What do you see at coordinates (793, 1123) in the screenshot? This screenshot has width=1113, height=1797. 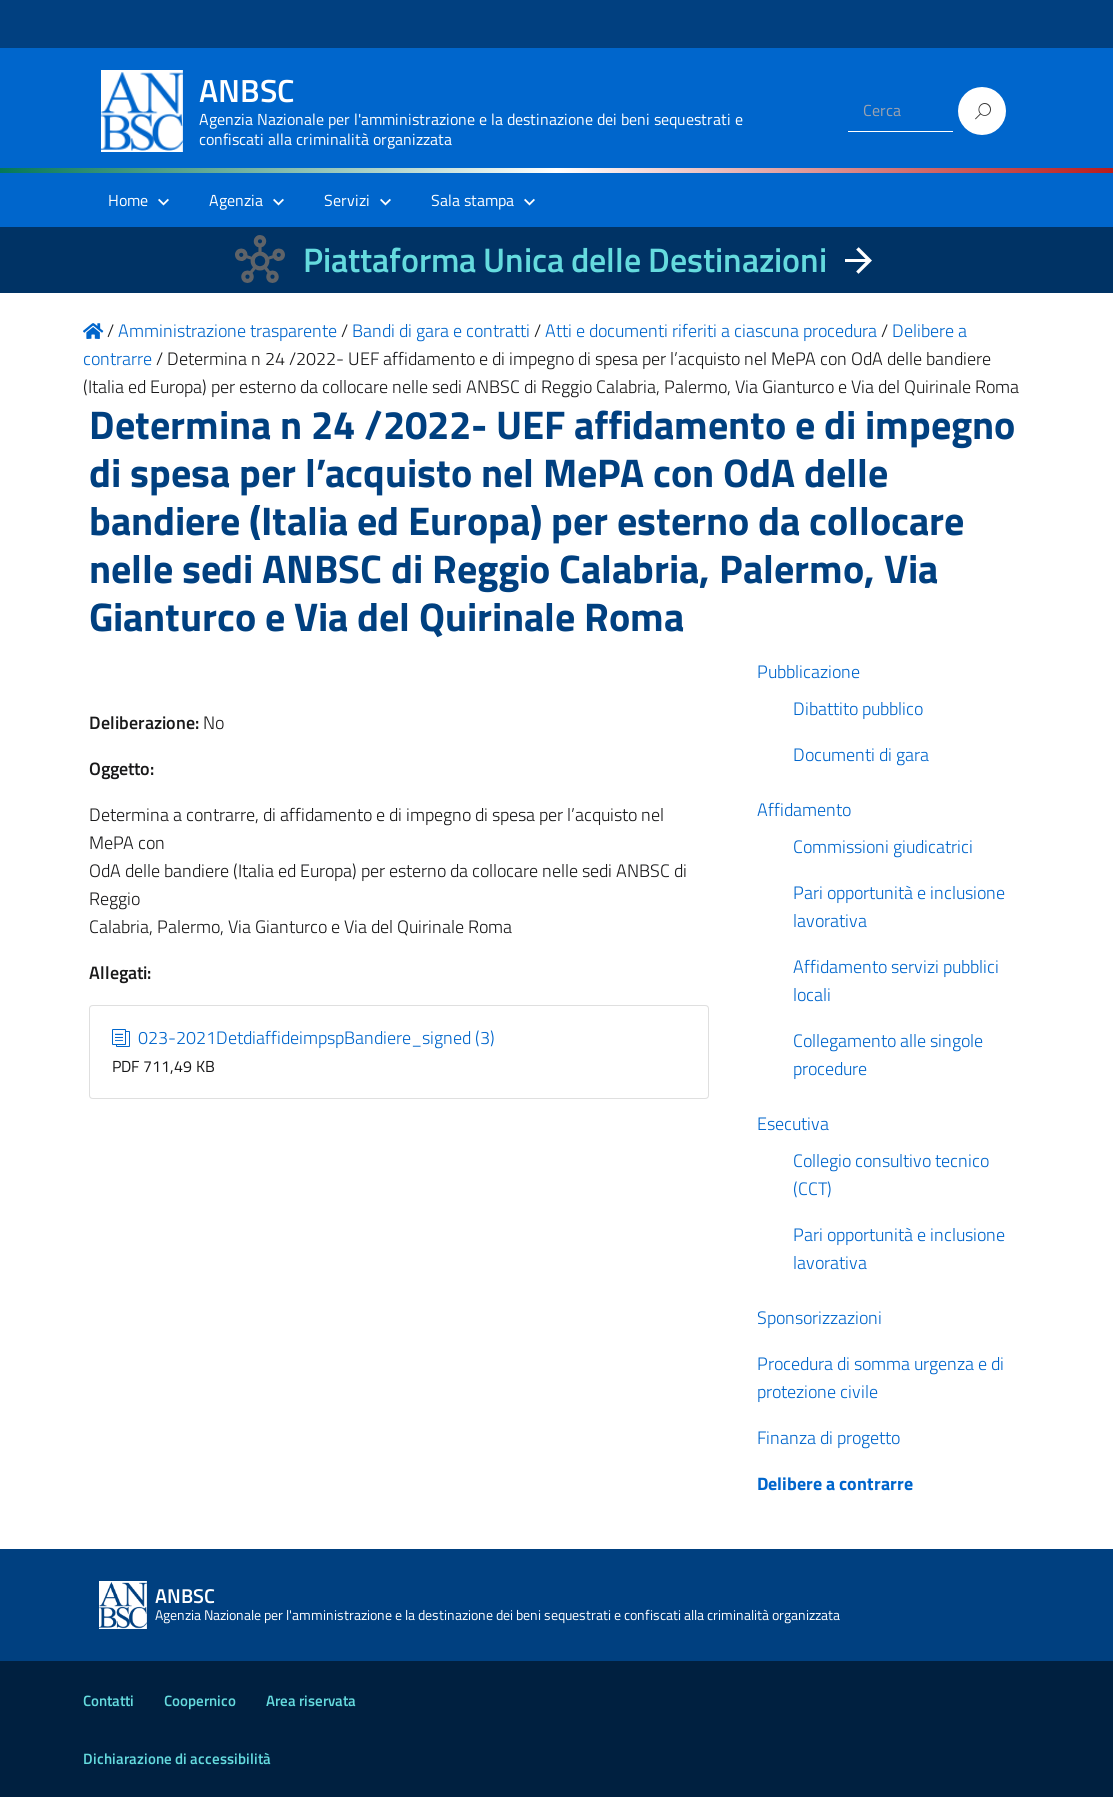 I see `Esecutiva` at bounding box center [793, 1123].